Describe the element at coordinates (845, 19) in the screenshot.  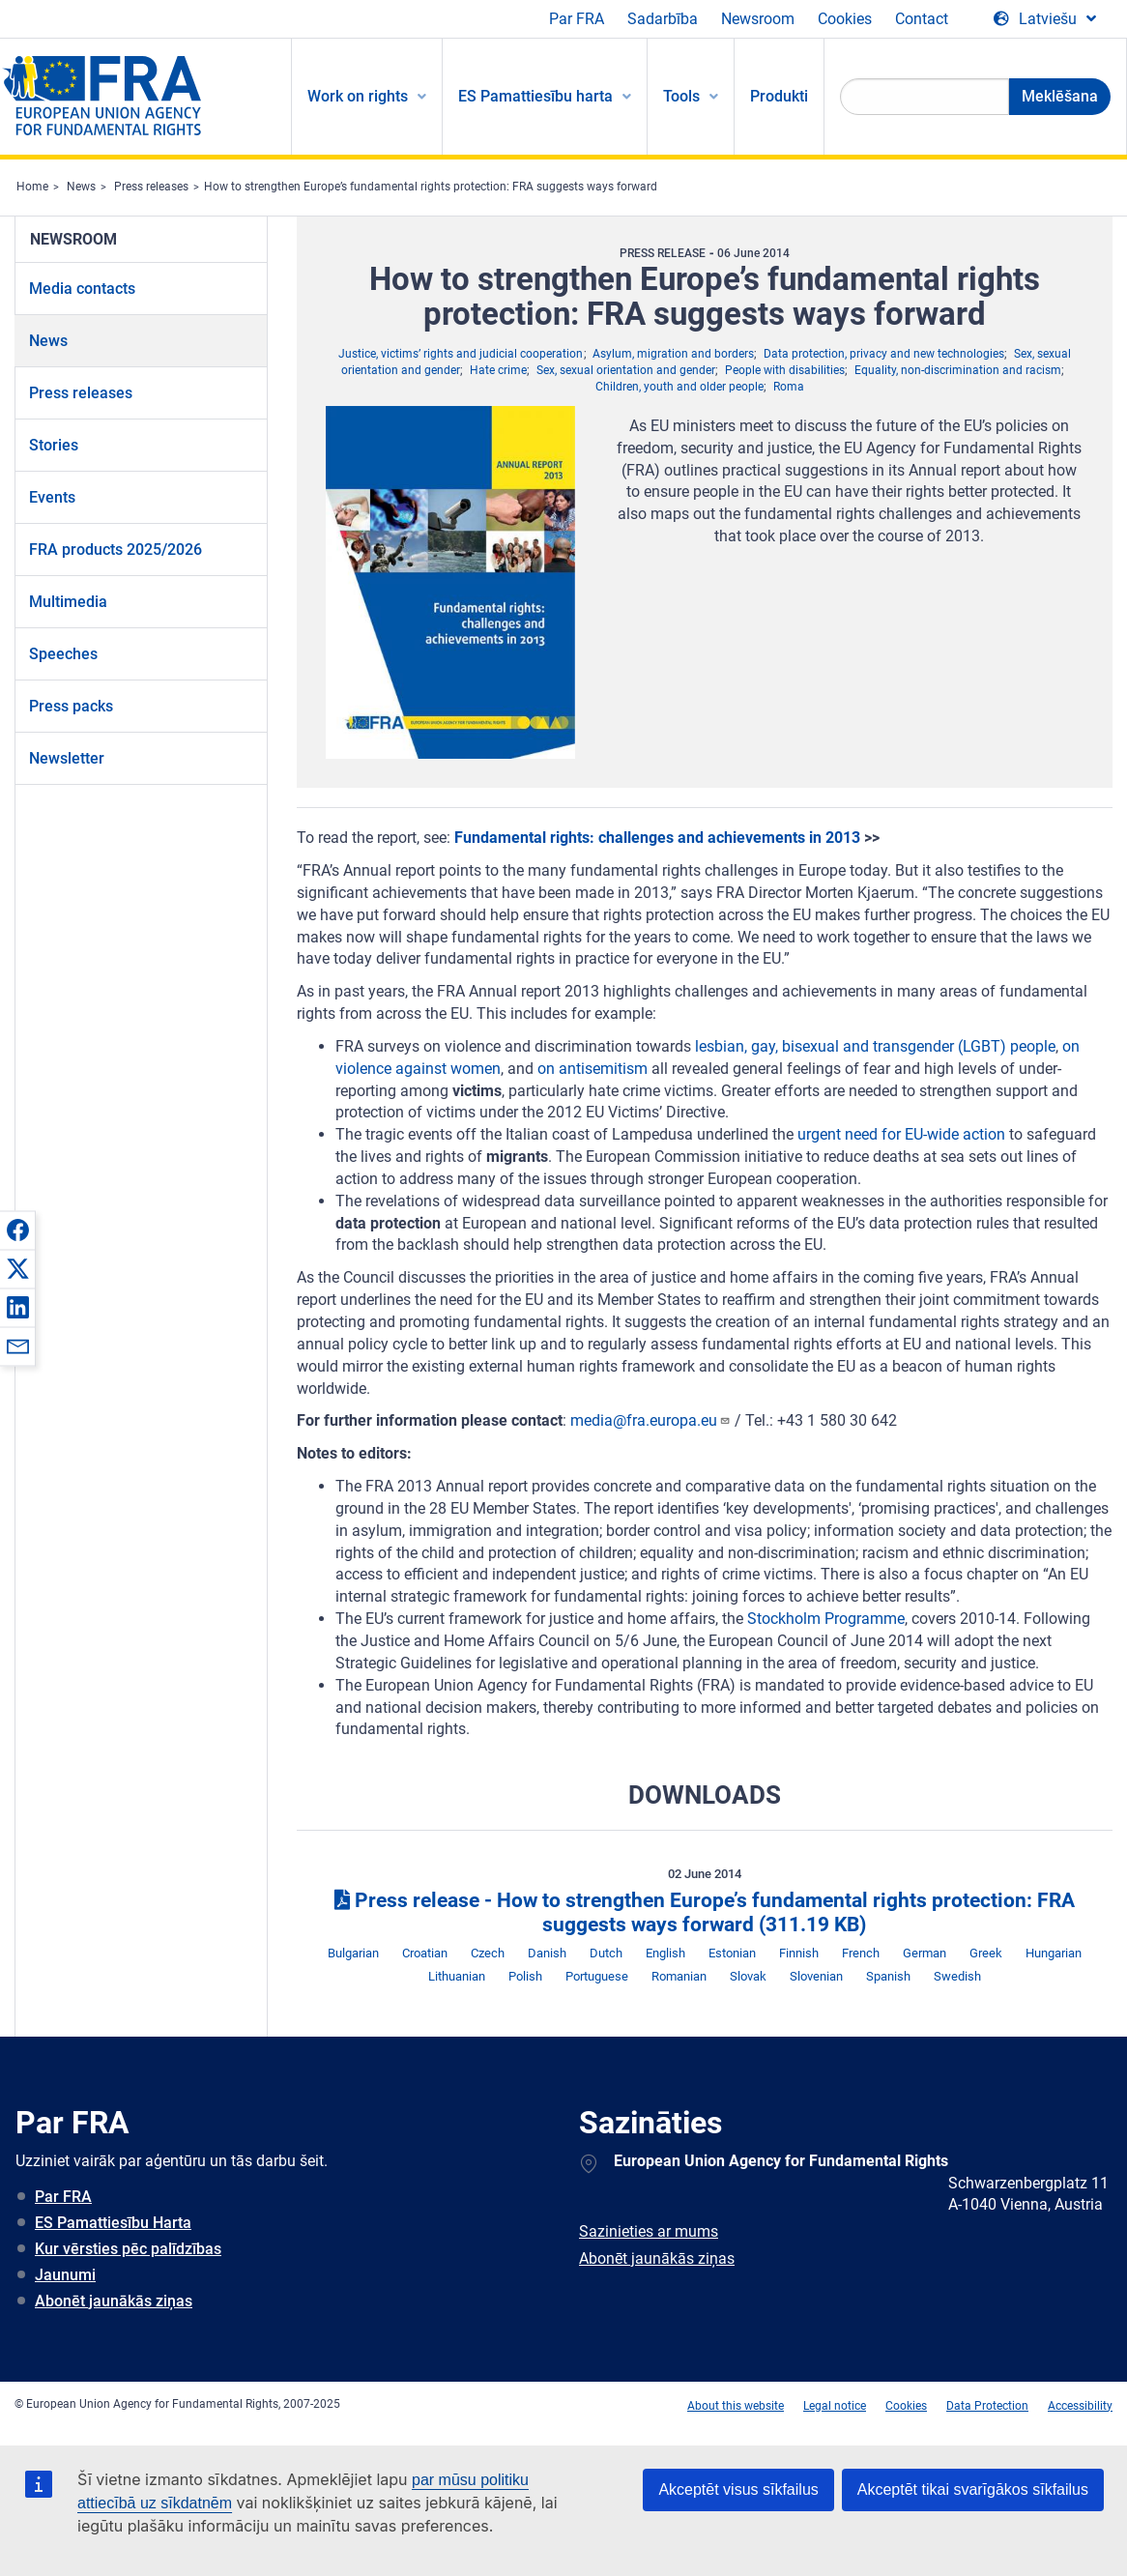
I see `Cookies` at that location.